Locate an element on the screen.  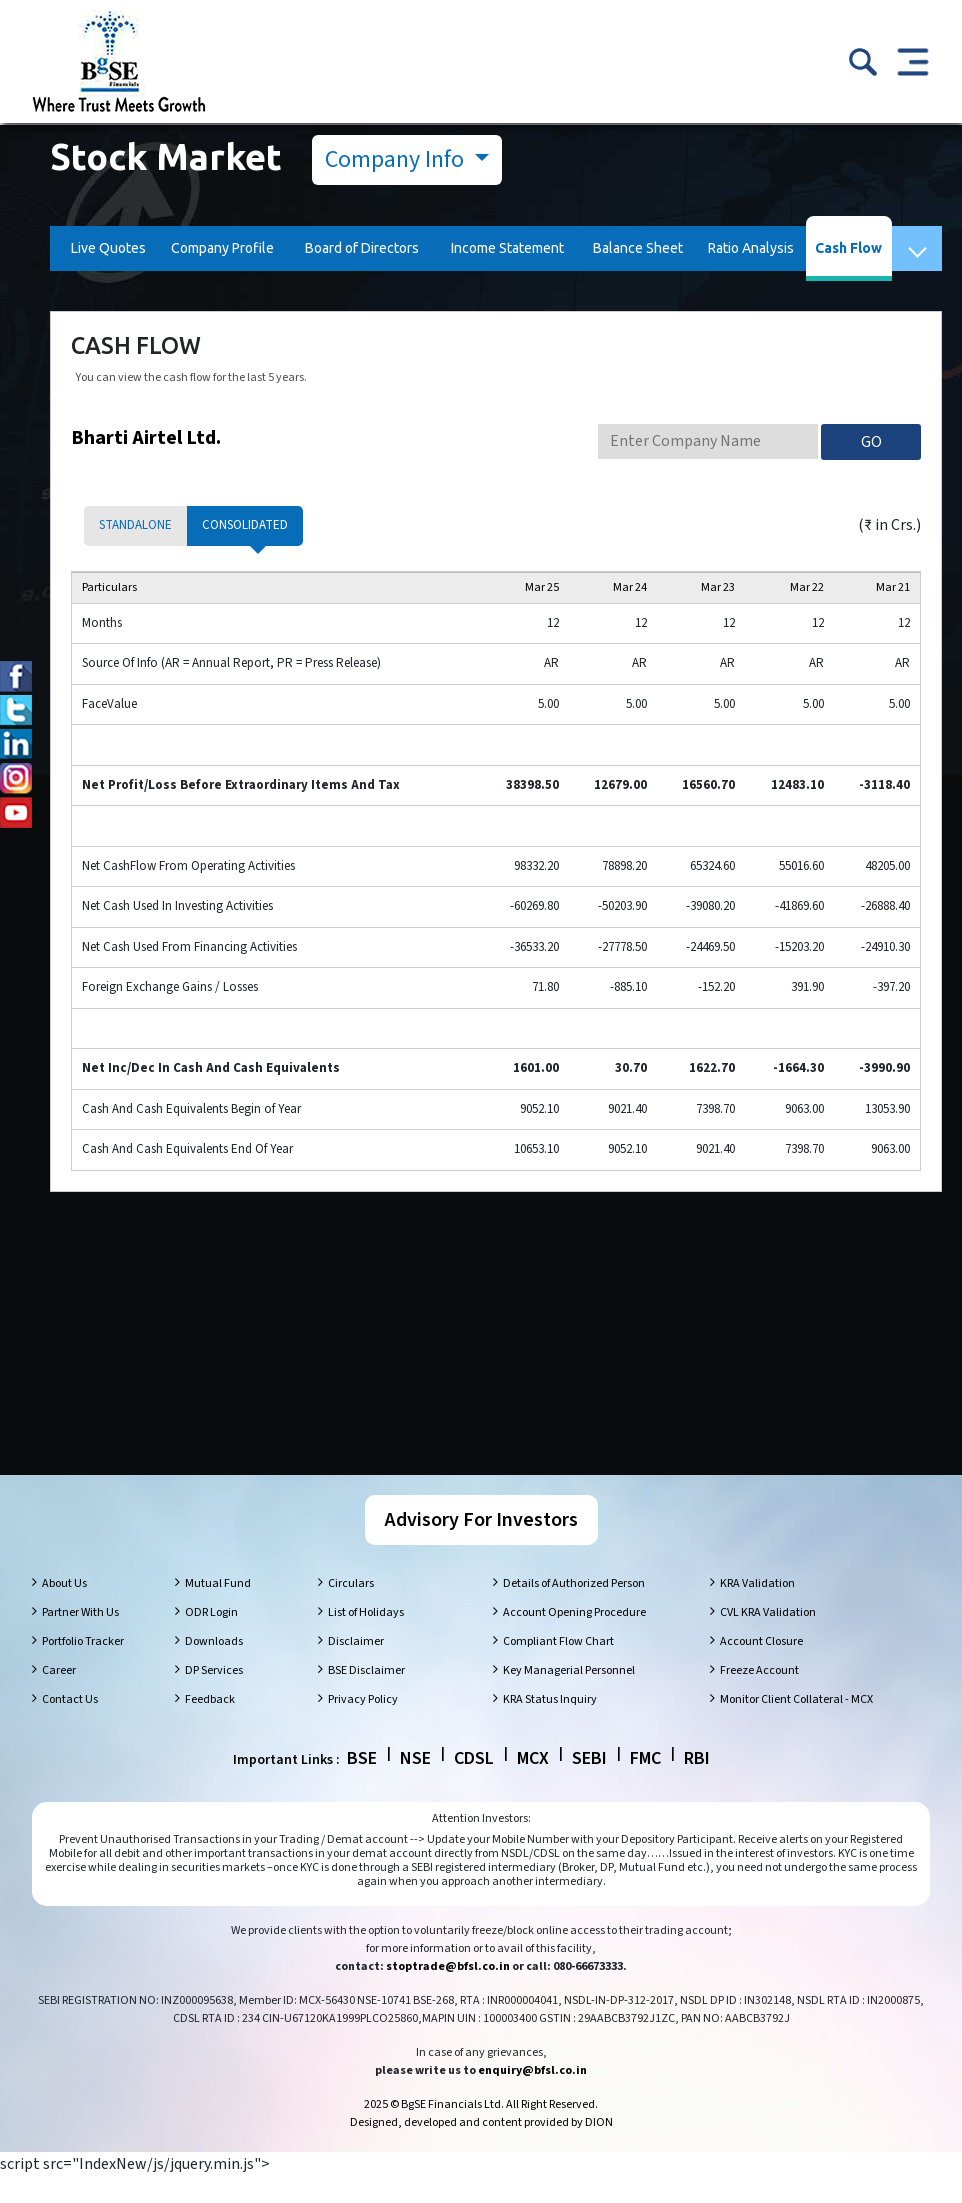
Standalone is located at coordinates (135, 525).